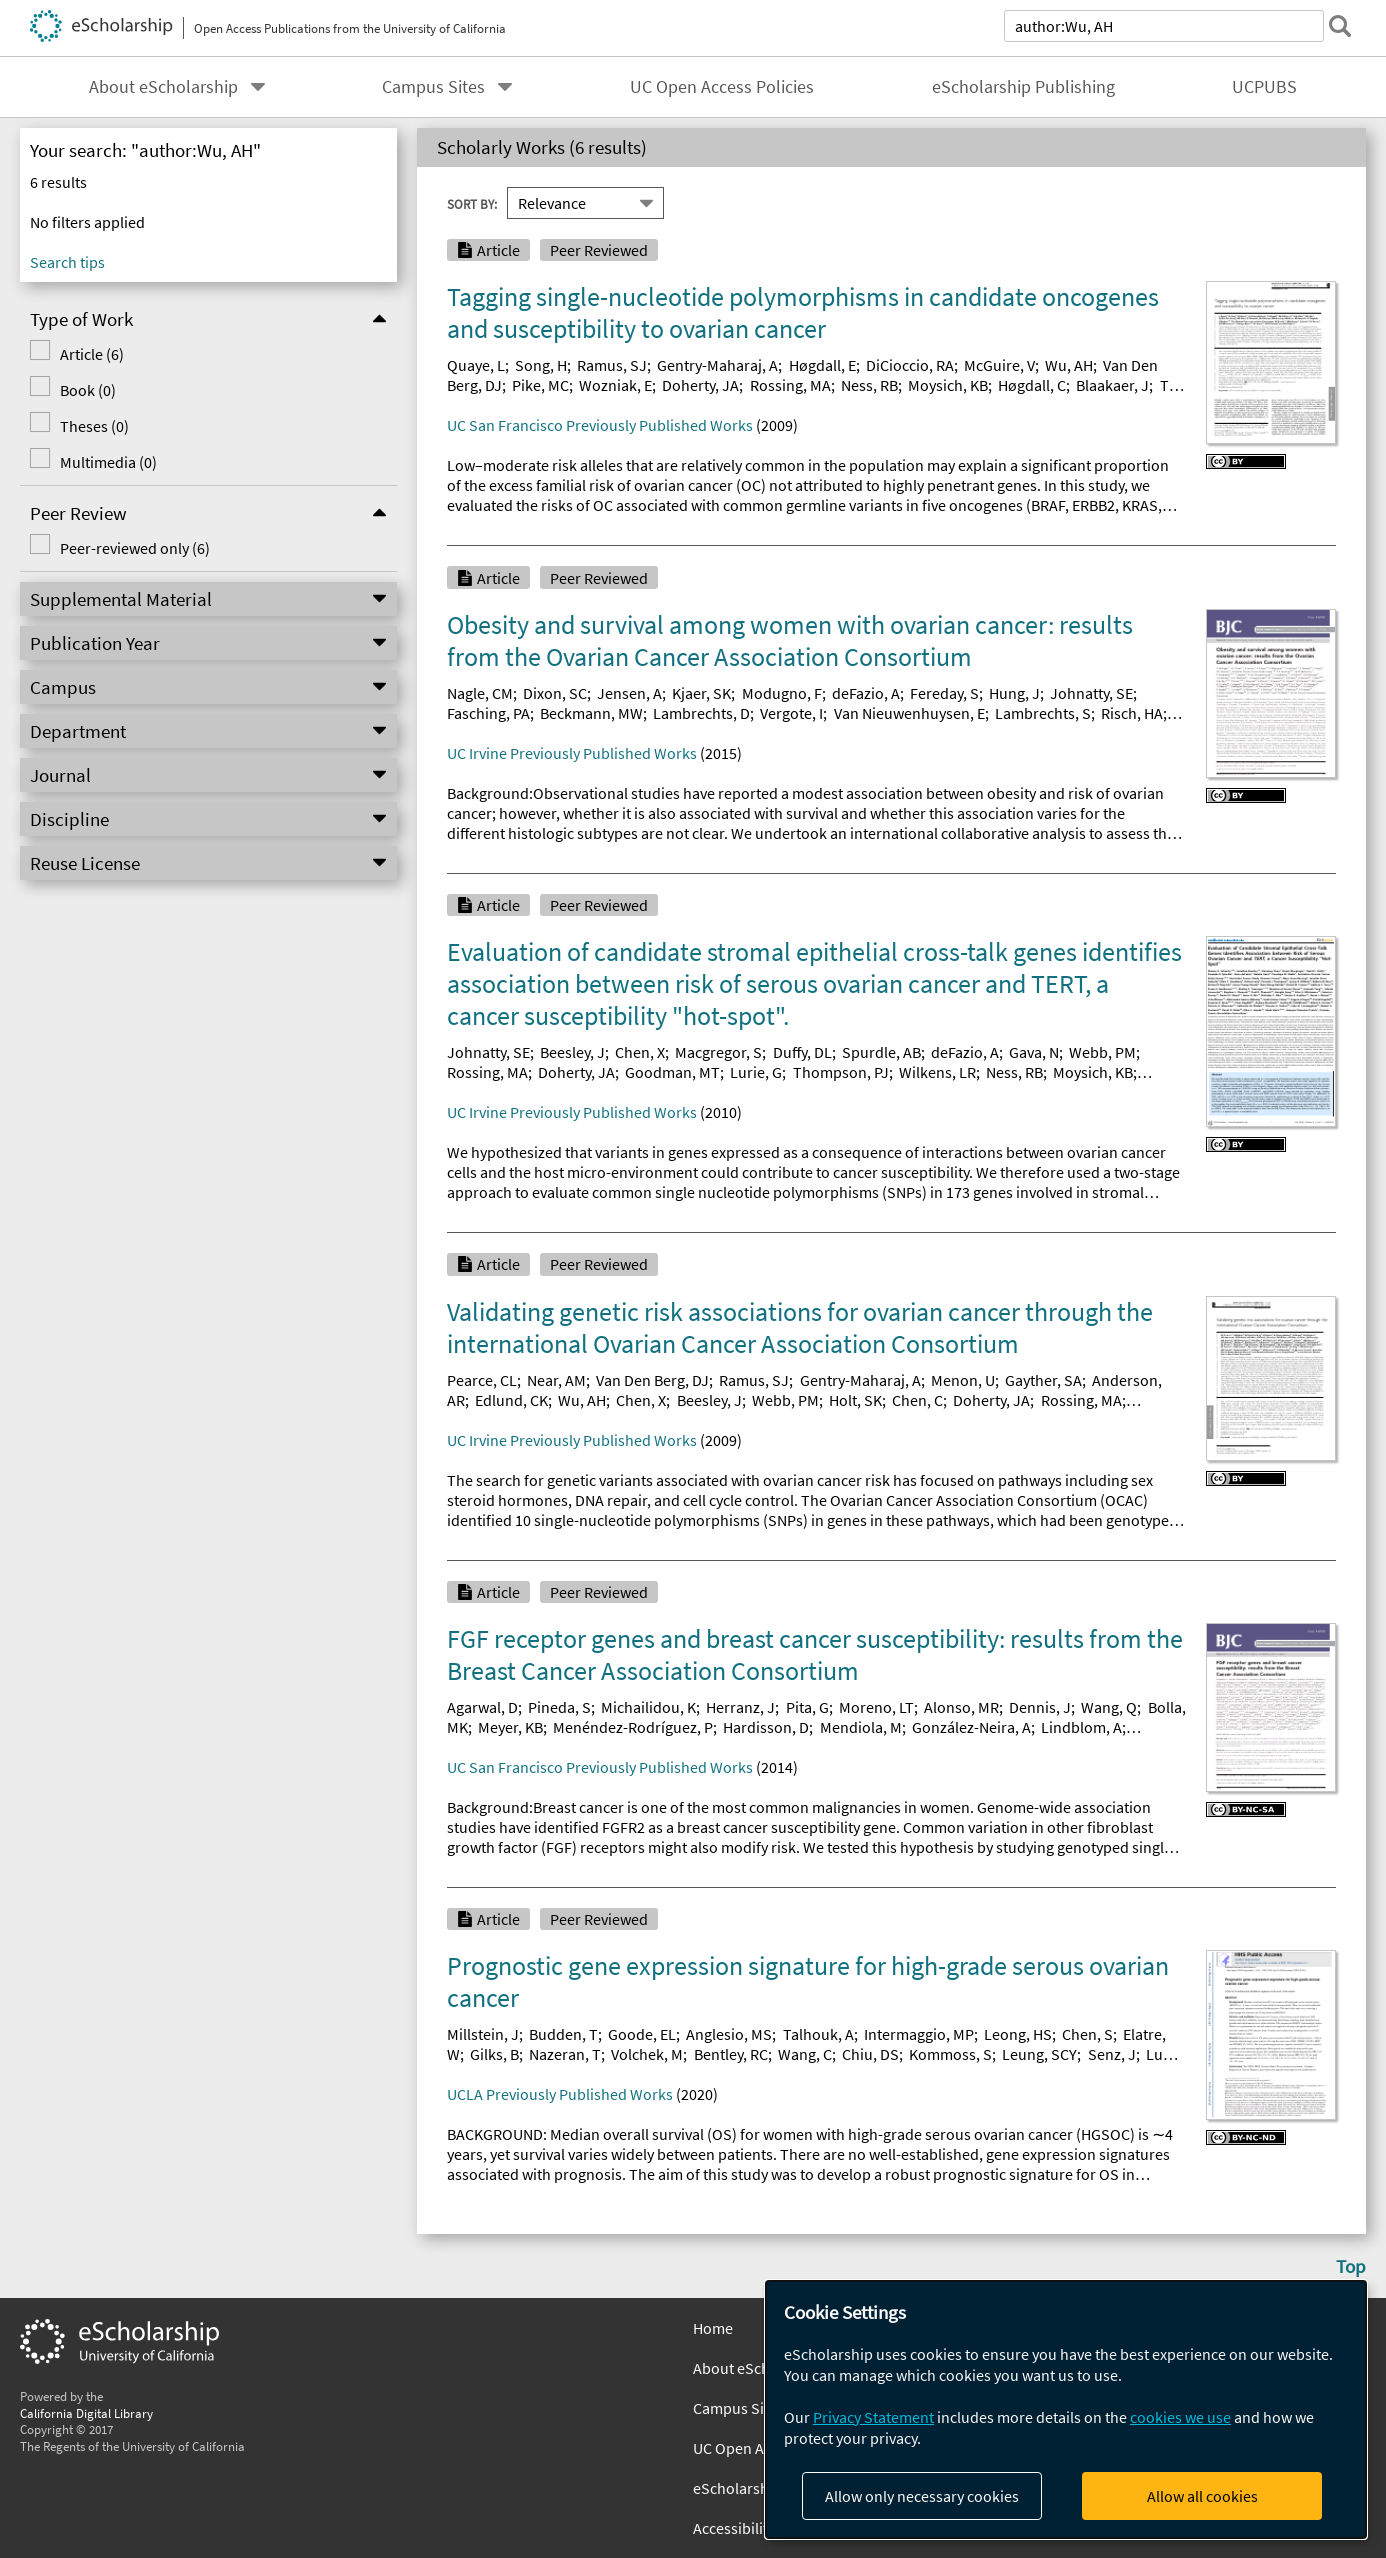 The height and width of the screenshot is (2558, 1386). What do you see at coordinates (1112, 385) in the screenshot?
I see `Blaakaer, J` at bounding box center [1112, 385].